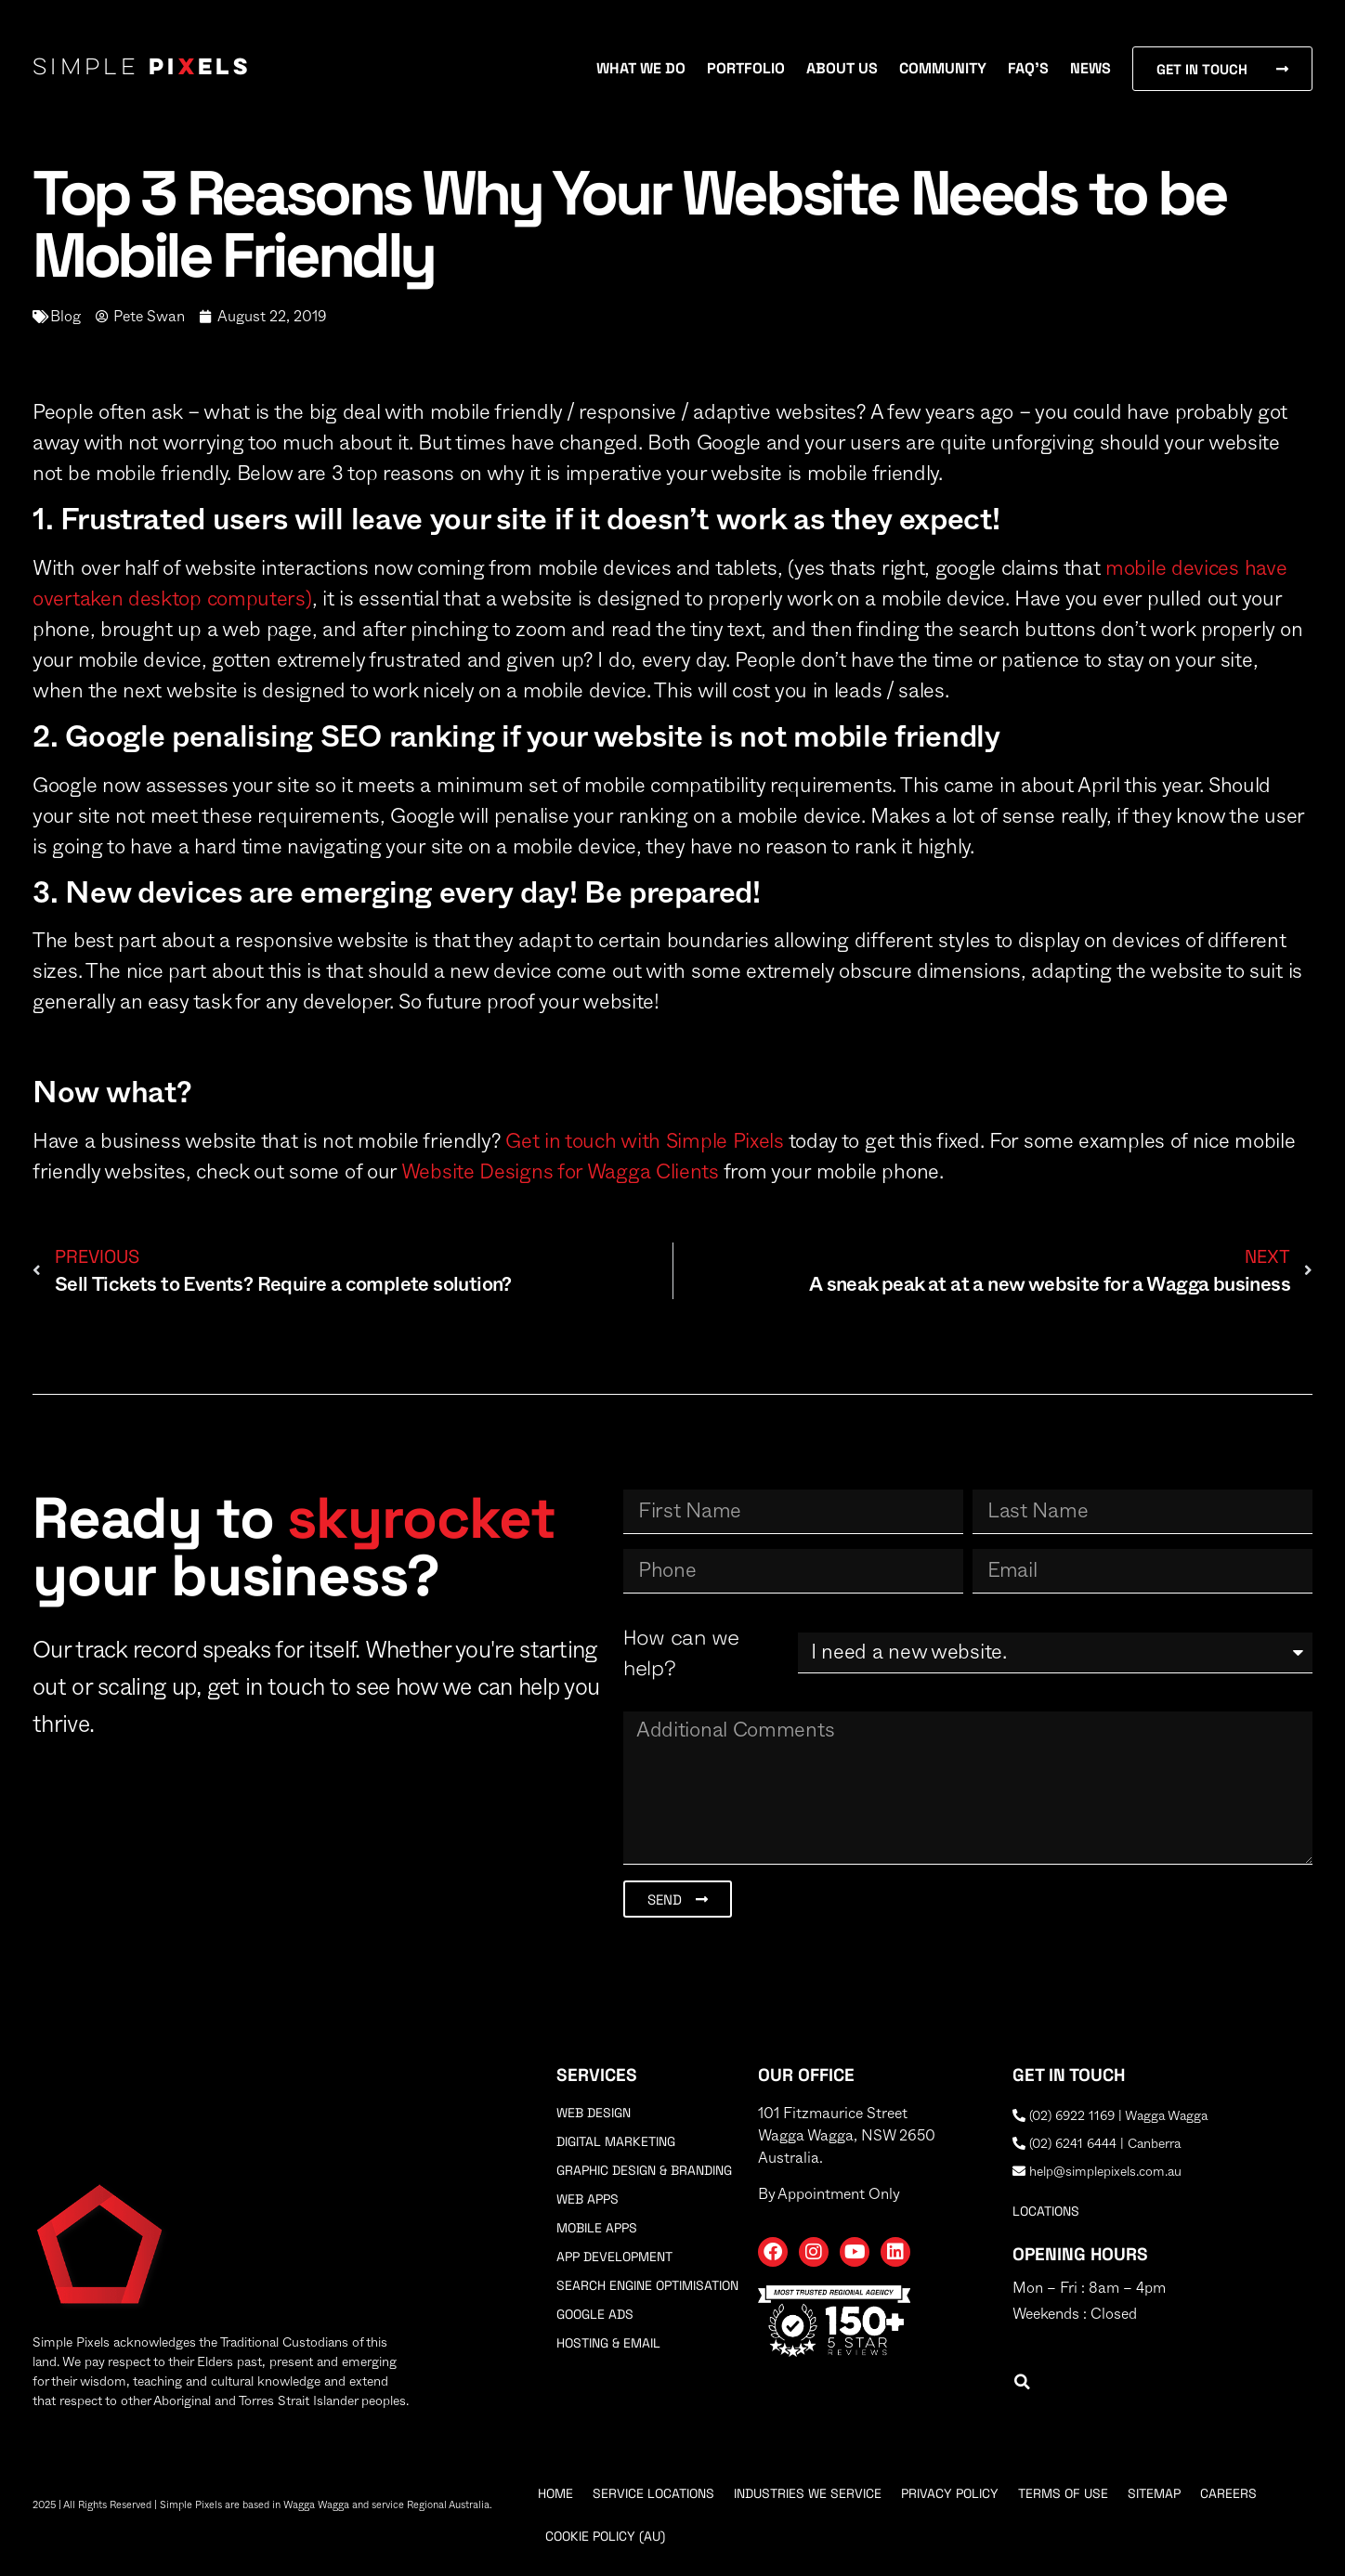 The height and width of the screenshot is (2576, 1345). What do you see at coordinates (593, 2112) in the screenshot?
I see `Web Design` at bounding box center [593, 2112].